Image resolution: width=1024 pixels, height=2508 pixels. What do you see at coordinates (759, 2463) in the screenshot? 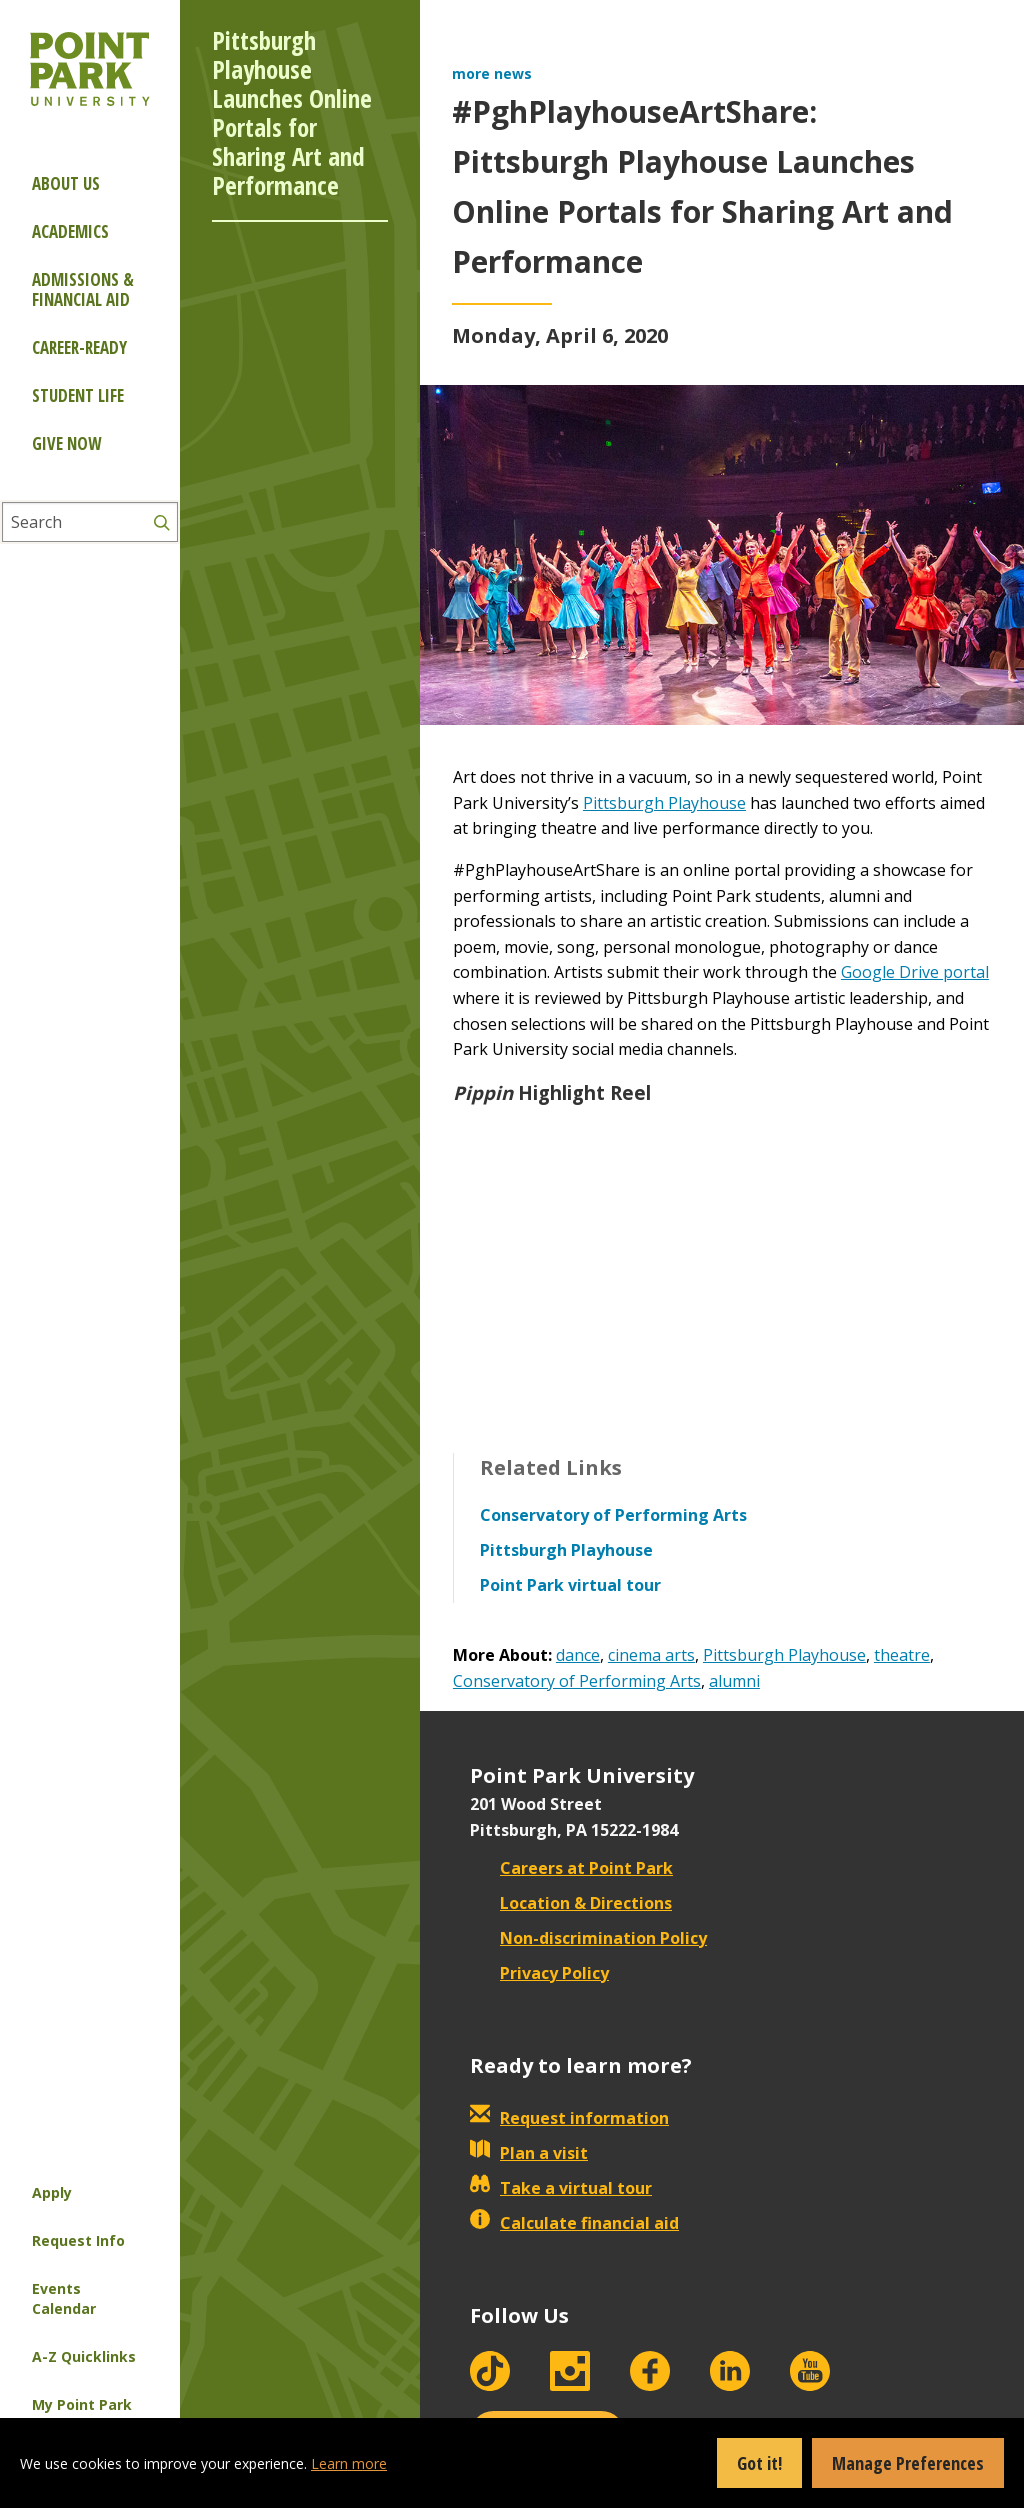
I see `Got it!` at bounding box center [759, 2463].